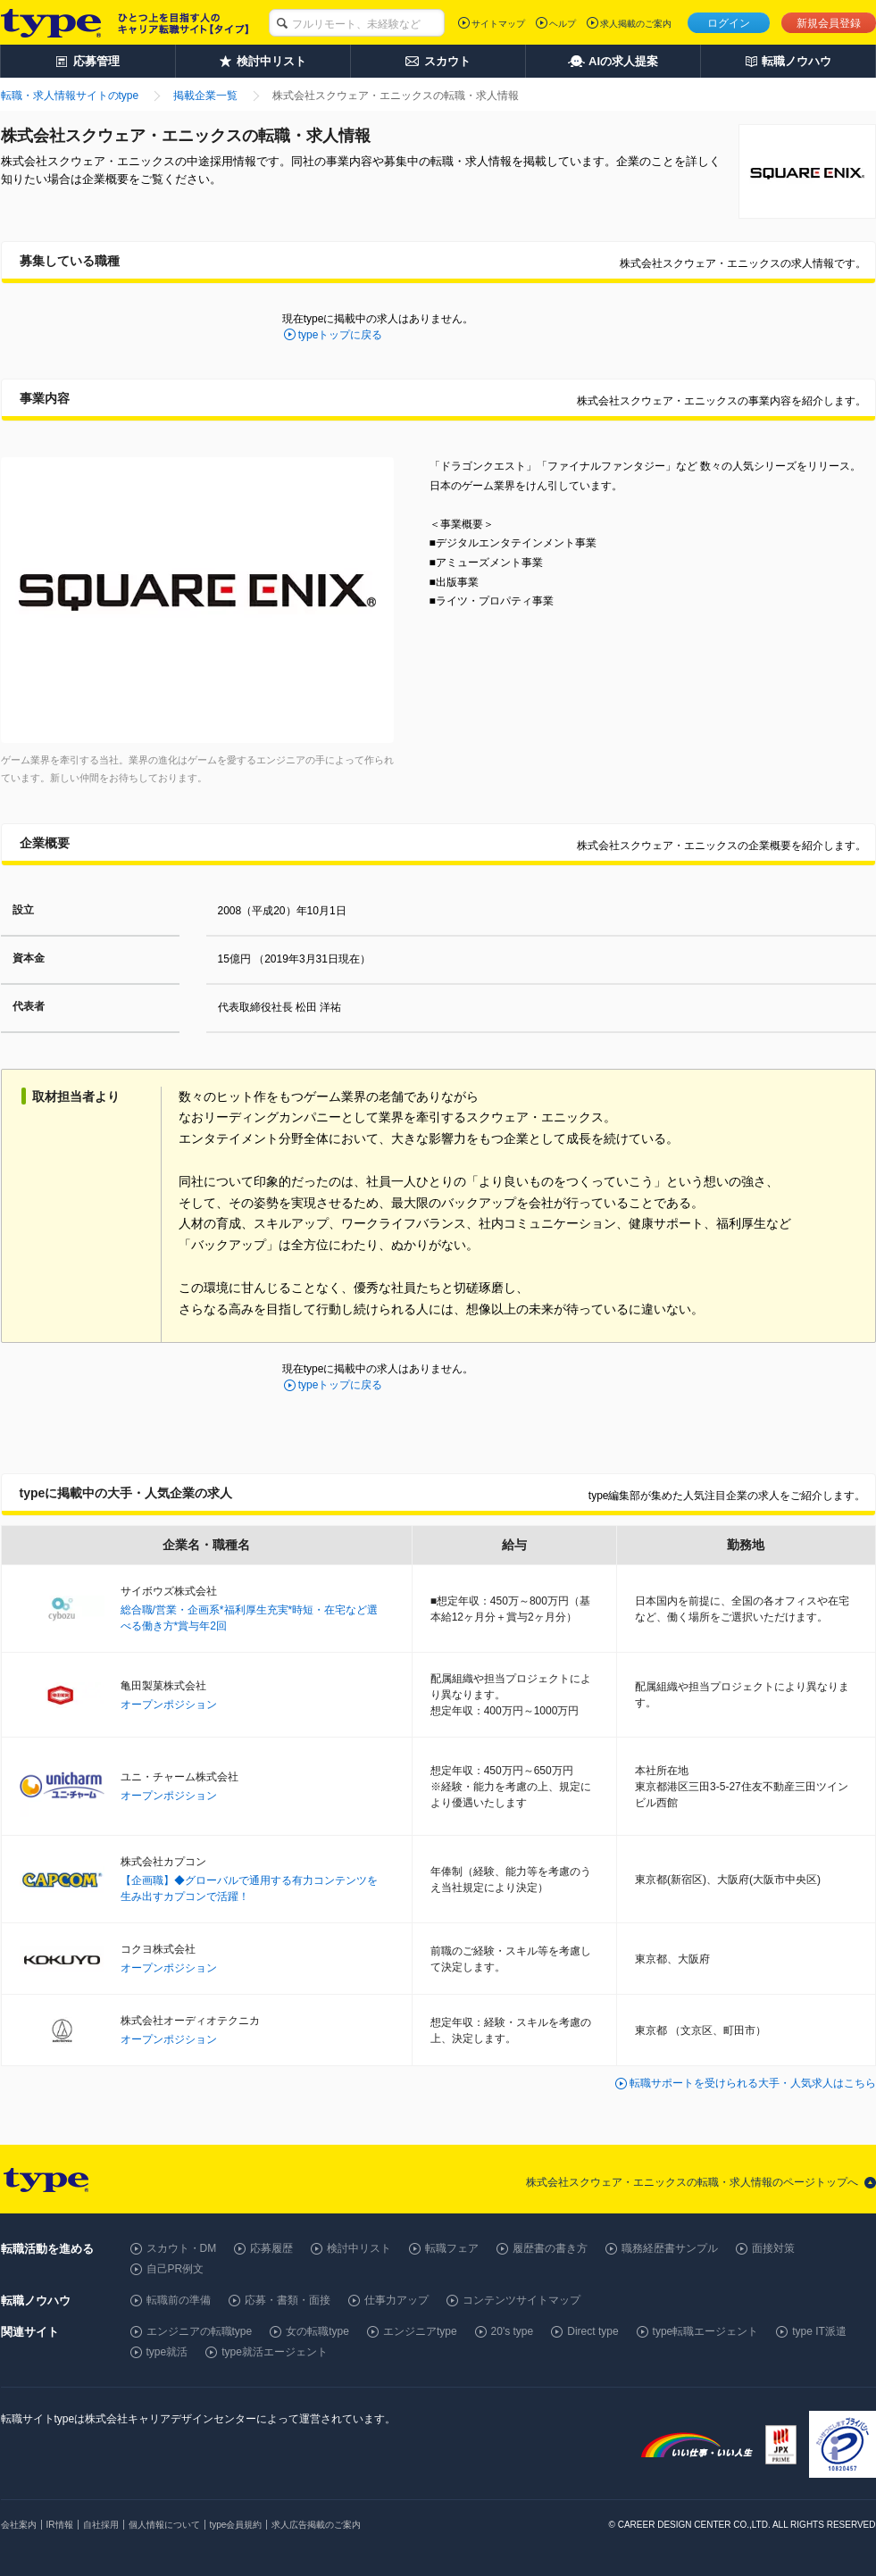  What do you see at coordinates (178, 2300) in the screenshot?
I see `転職前の準備` at bounding box center [178, 2300].